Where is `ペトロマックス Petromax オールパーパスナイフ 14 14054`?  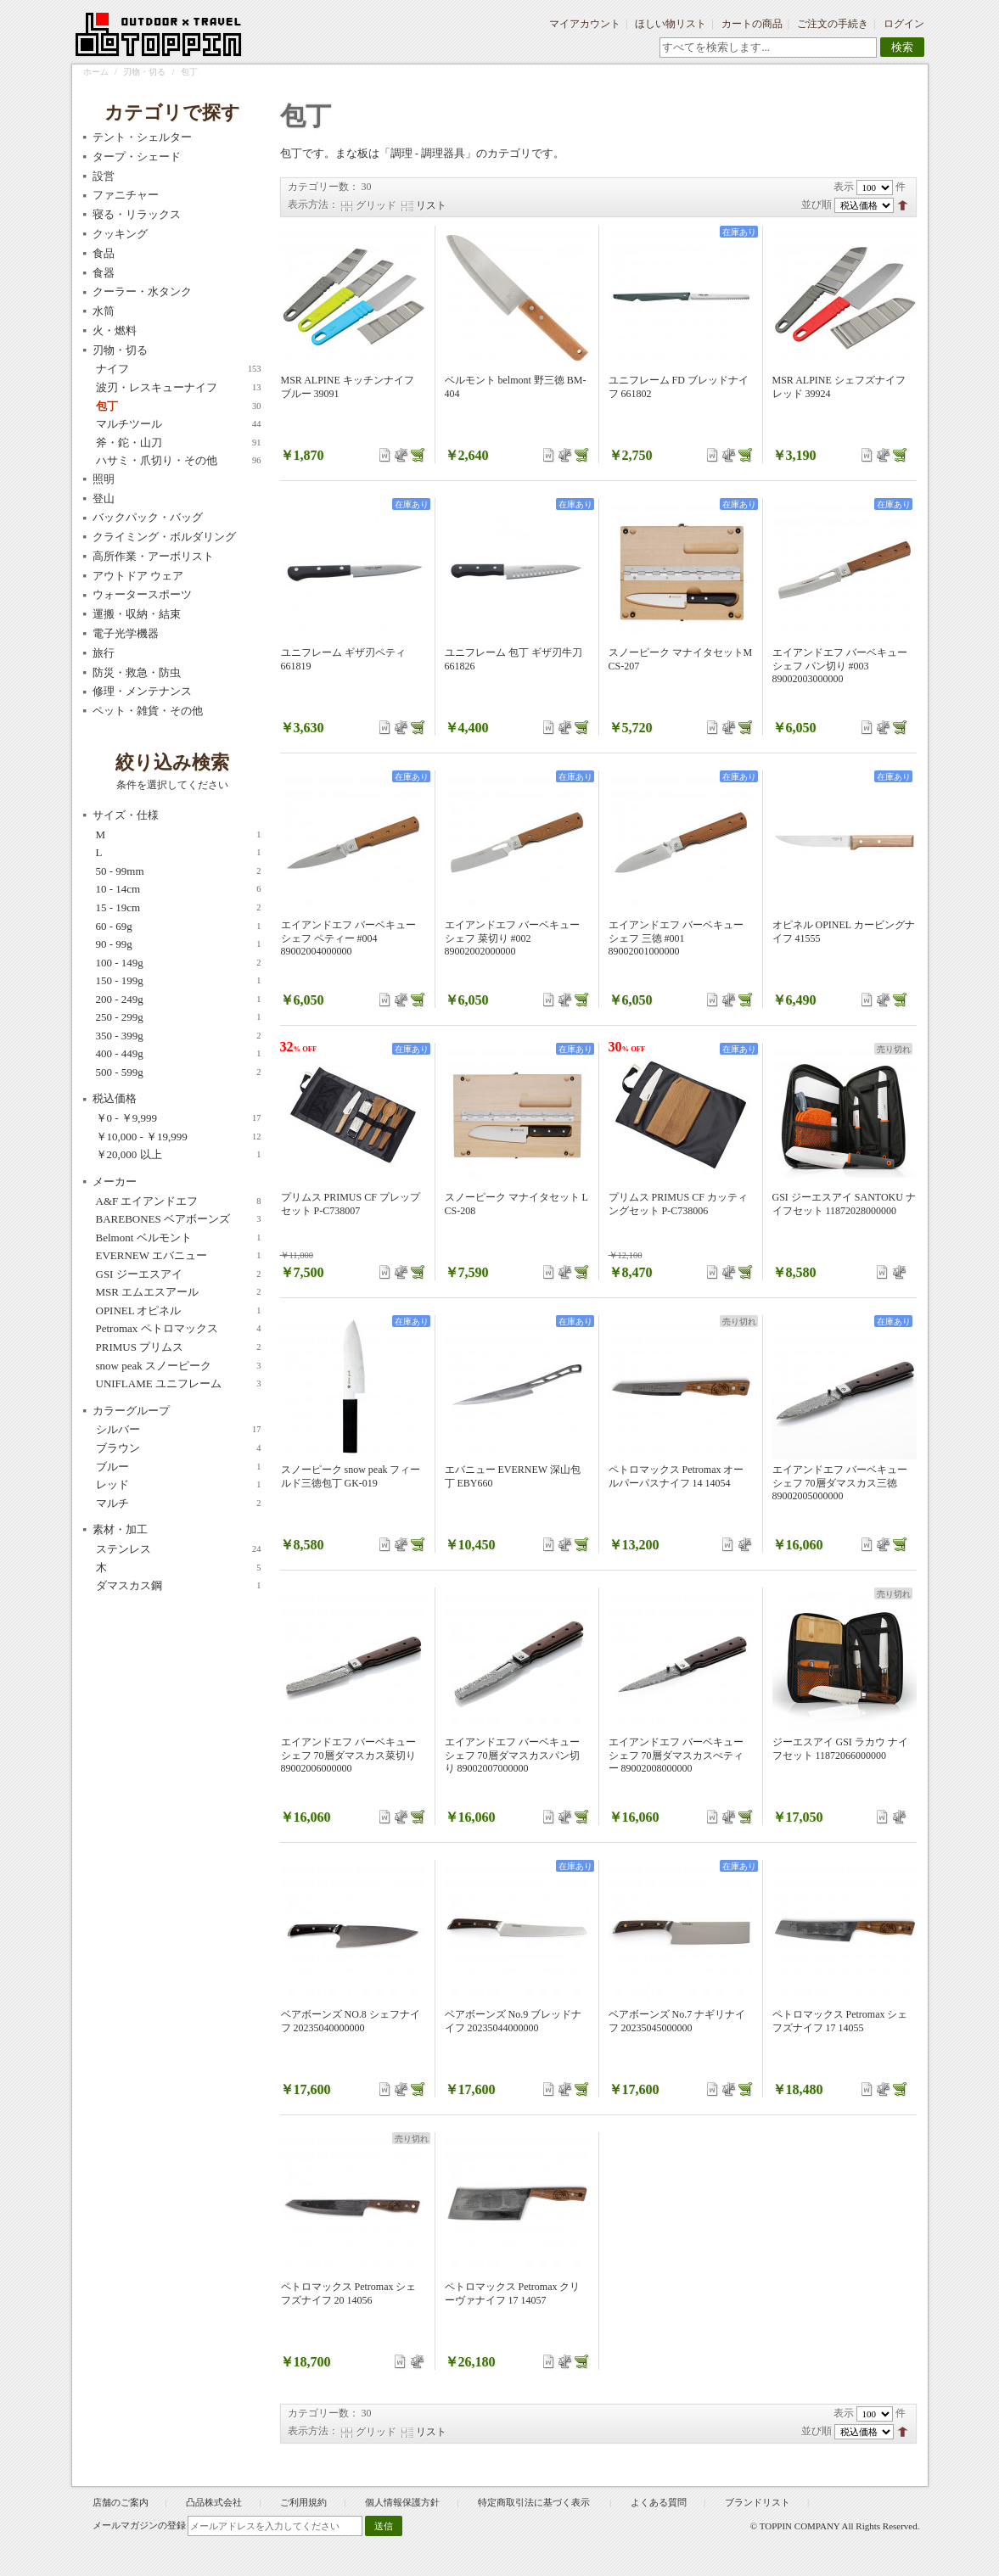
ペトロマックス Petromax オールパーパスナイフ 14 14054 is located at coordinates (676, 1476).